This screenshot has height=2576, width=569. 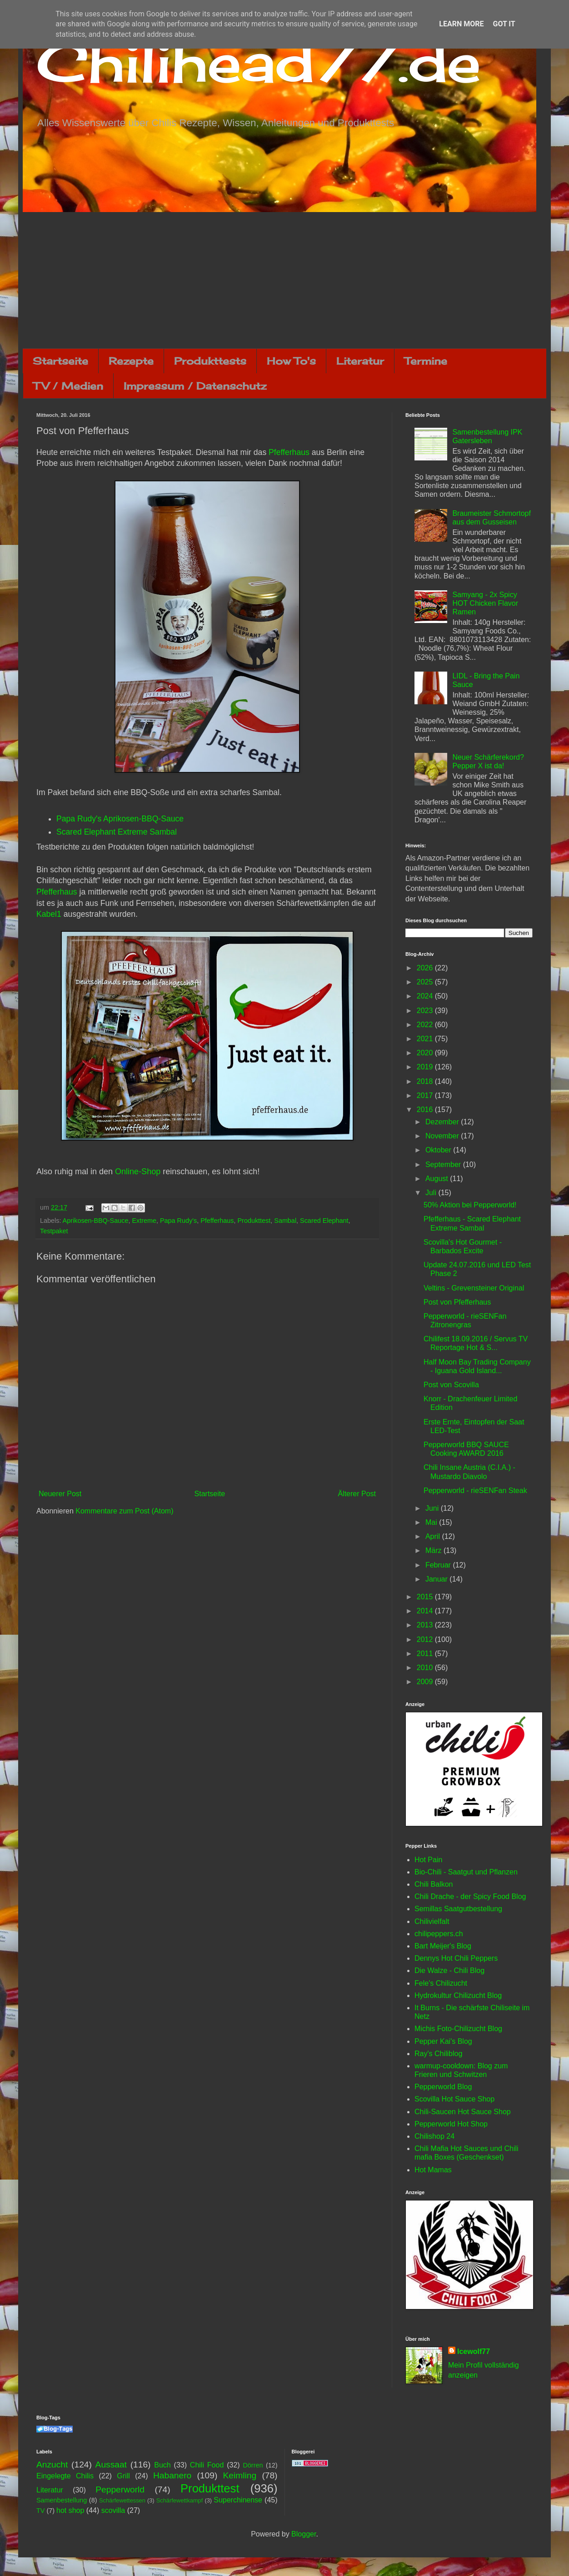 I want to click on 2016, so click(x=426, y=1109).